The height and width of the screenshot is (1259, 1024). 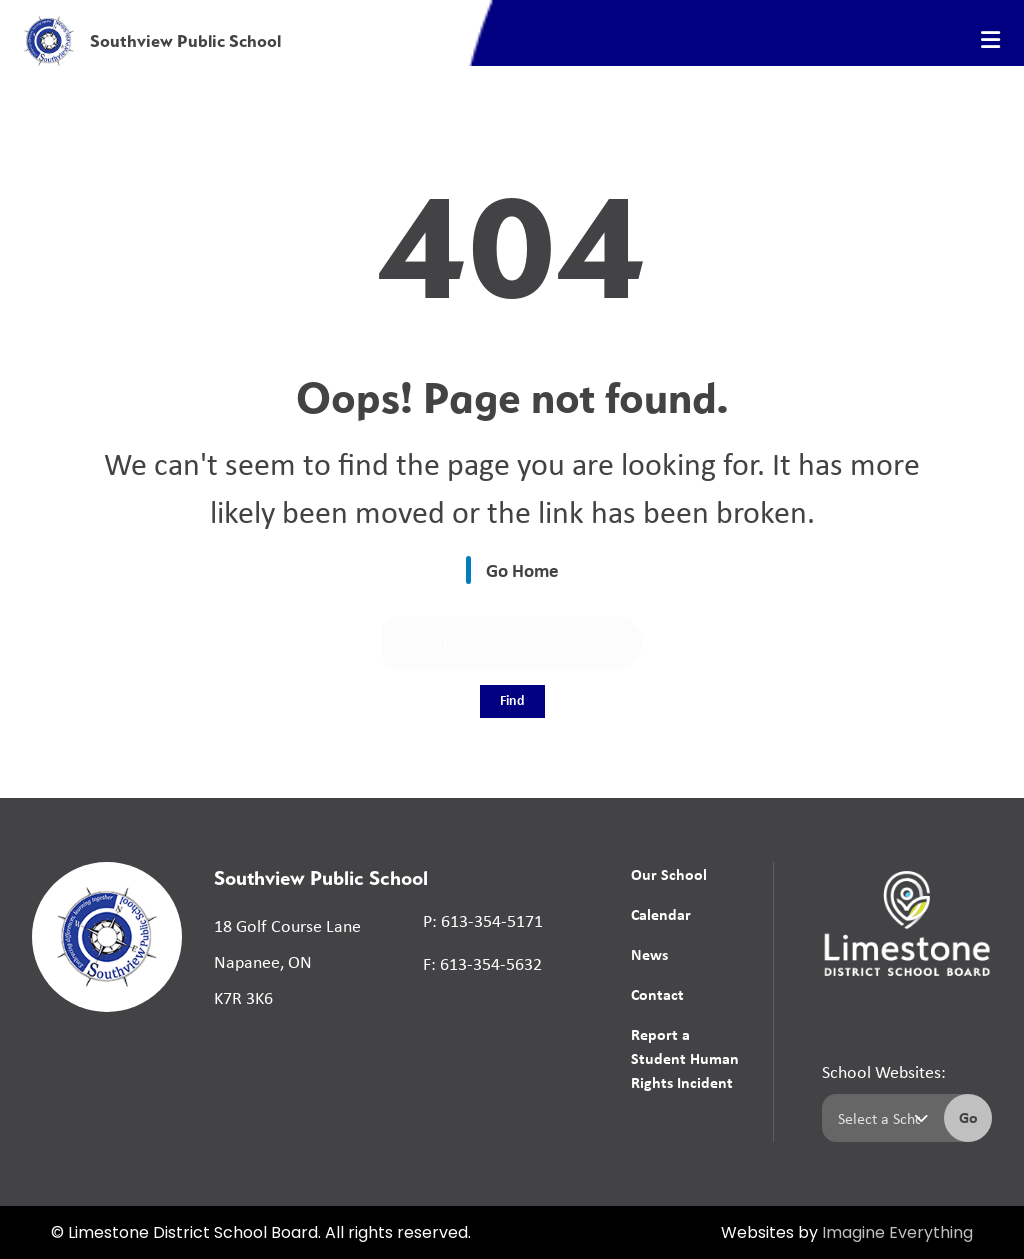 What do you see at coordinates (657, 994) in the screenshot?
I see `Contact` at bounding box center [657, 994].